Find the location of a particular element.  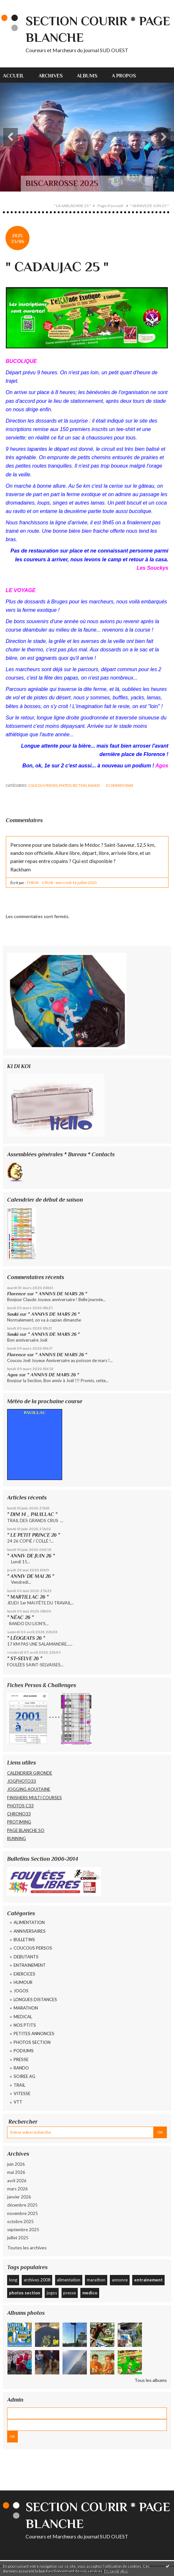

HUMOUR is located at coordinates (23, 1982).